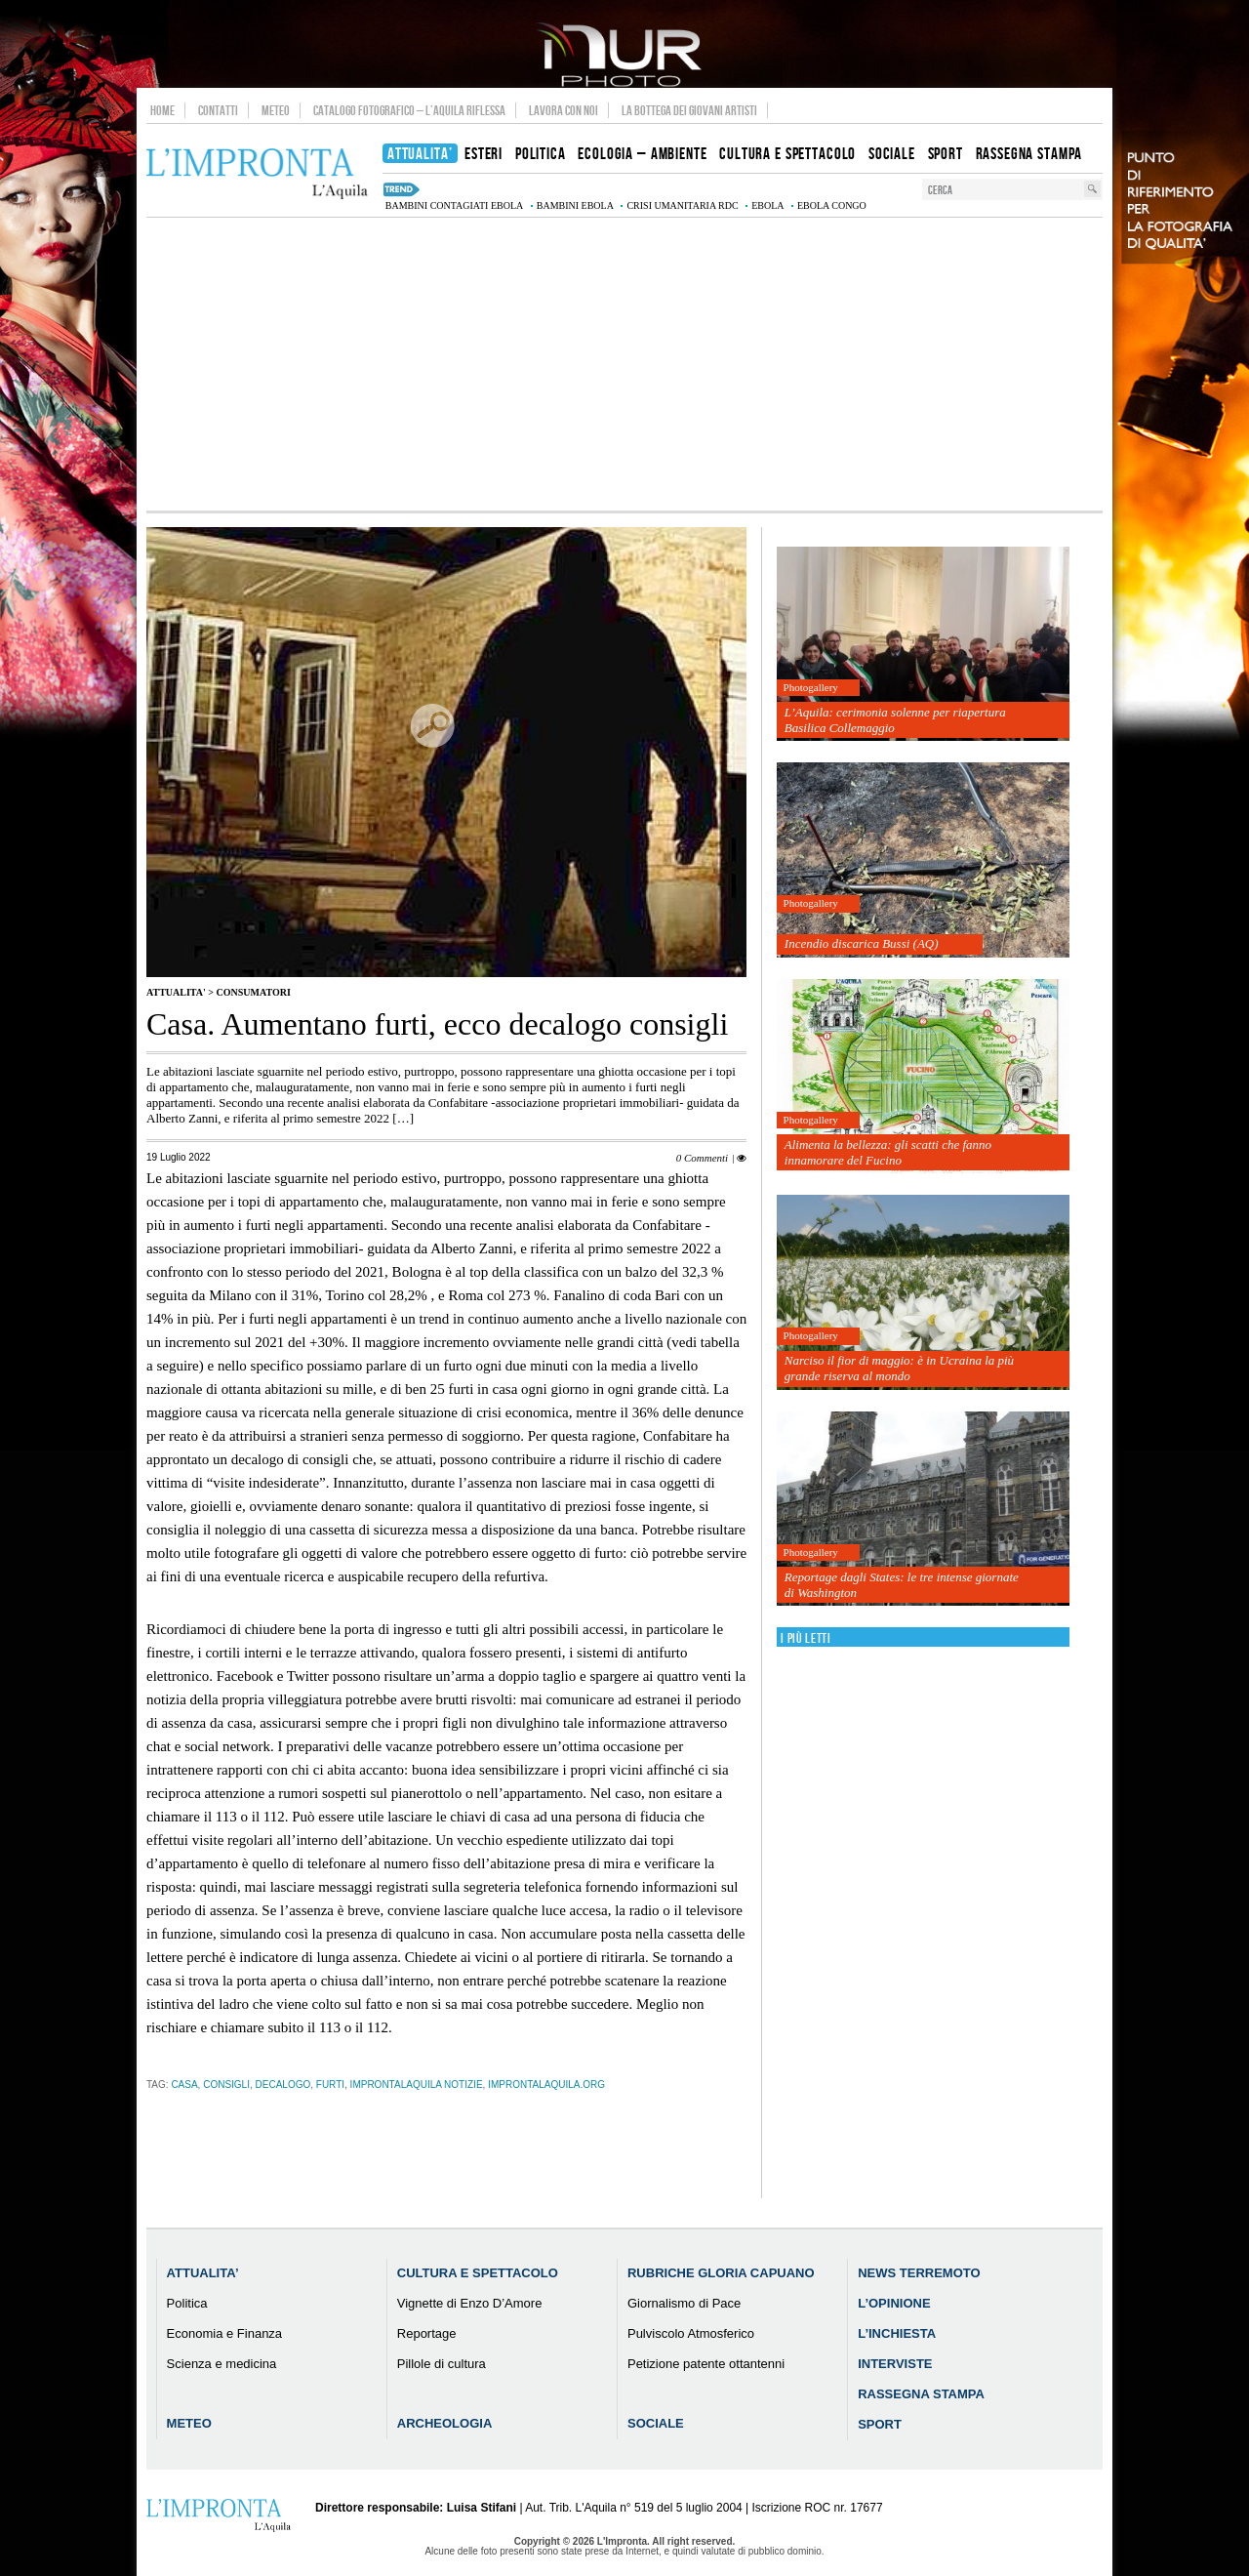 Image resolution: width=1249 pixels, height=2576 pixels. Describe the element at coordinates (880, 2424) in the screenshot. I see `Sport` at that location.